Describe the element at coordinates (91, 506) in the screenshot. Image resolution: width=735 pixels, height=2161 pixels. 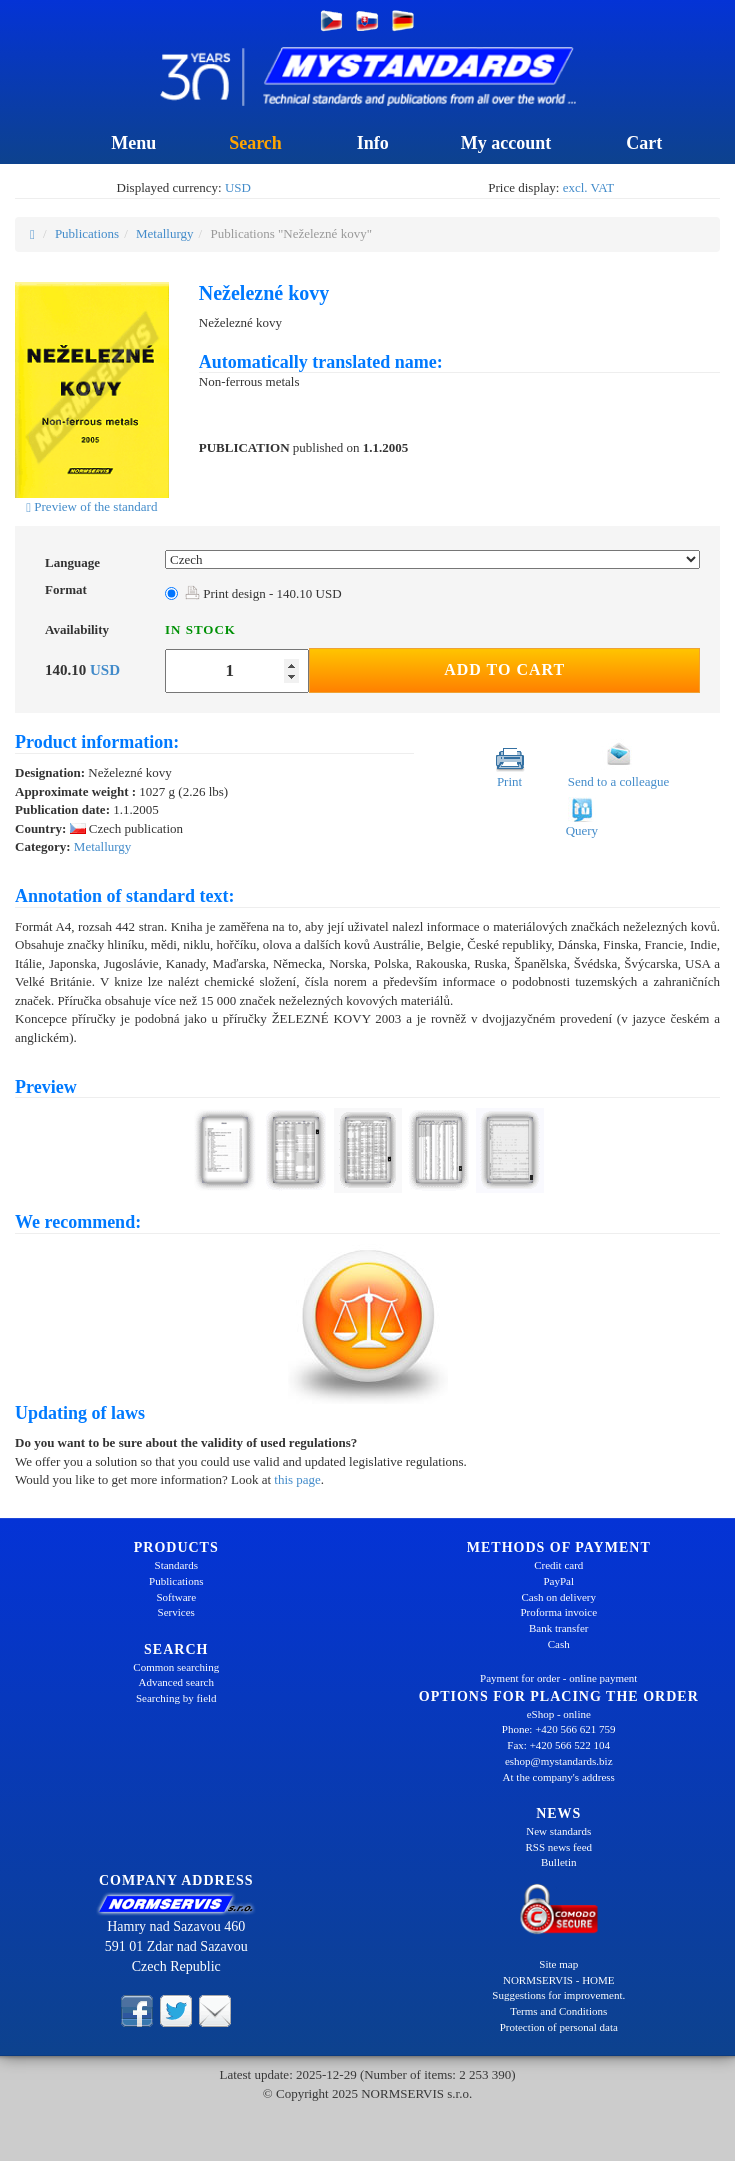
I see `Preview of the standard` at that location.